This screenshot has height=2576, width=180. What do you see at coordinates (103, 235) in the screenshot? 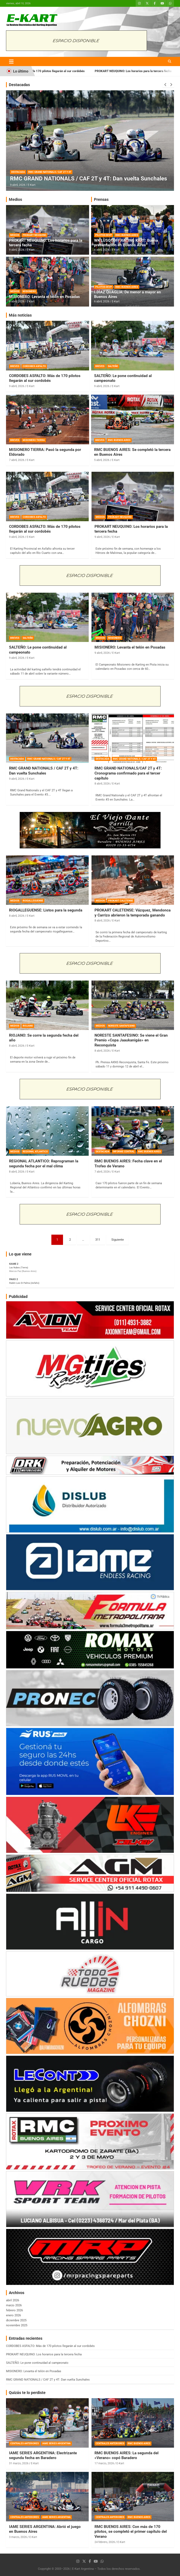
I see `PILOTOS EKVP` at bounding box center [103, 235].